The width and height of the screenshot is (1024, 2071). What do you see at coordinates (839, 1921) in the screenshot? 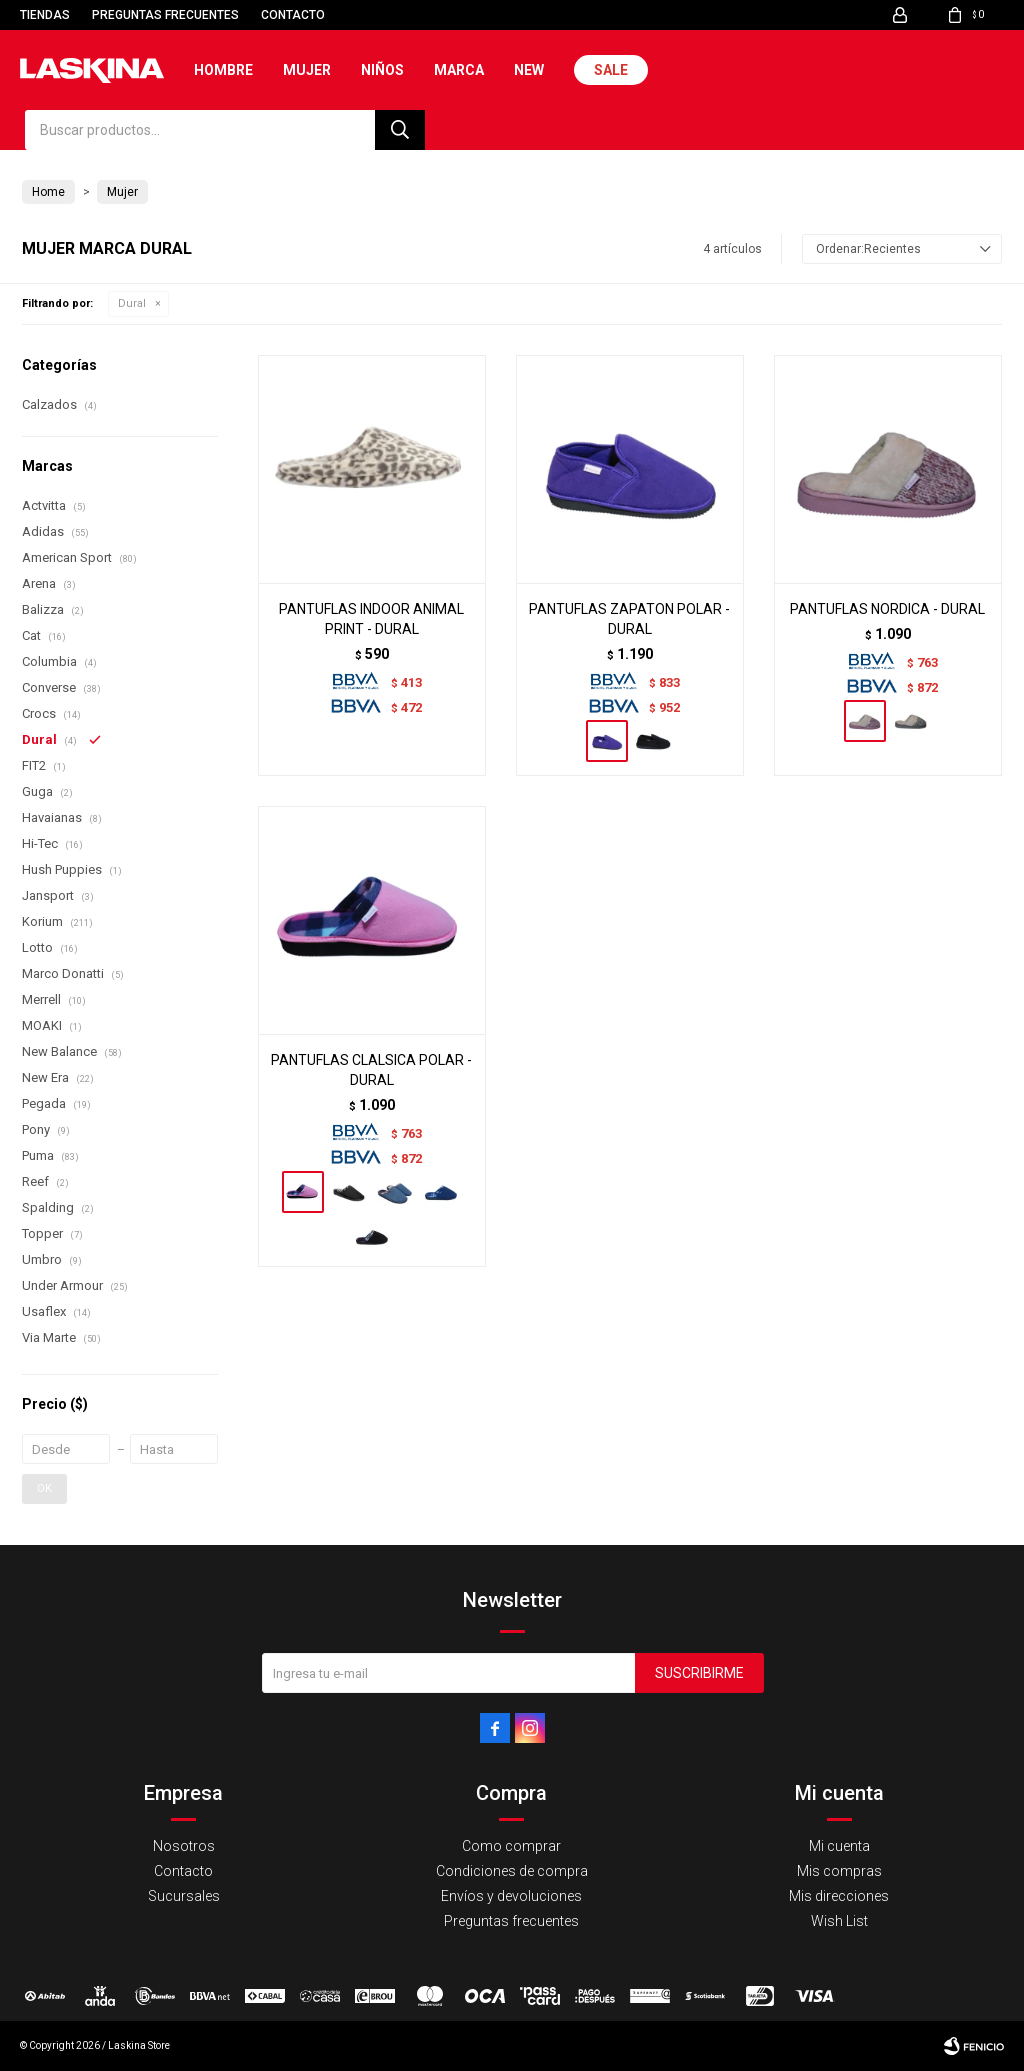
I see `Wish List` at bounding box center [839, 1921].